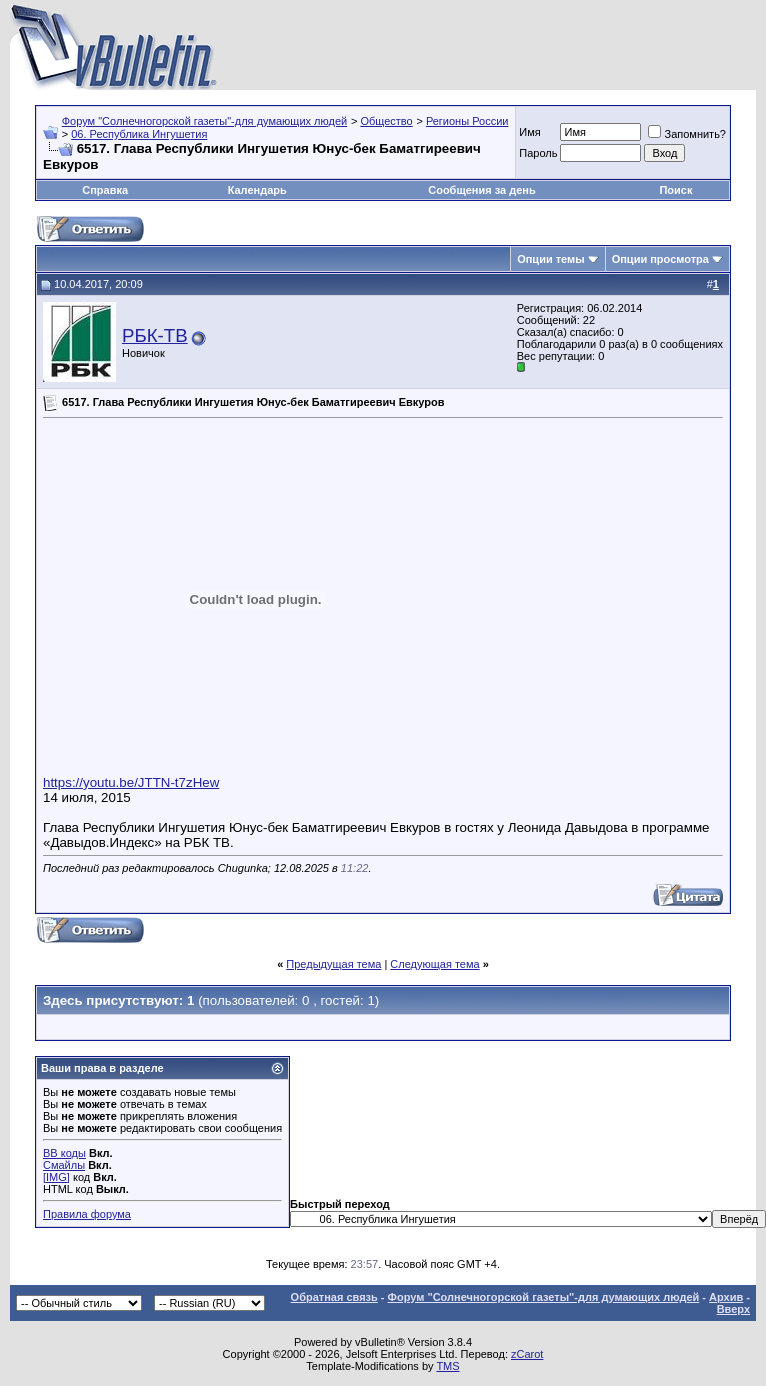  I want to click on Правила форума, so click(87, 1214).